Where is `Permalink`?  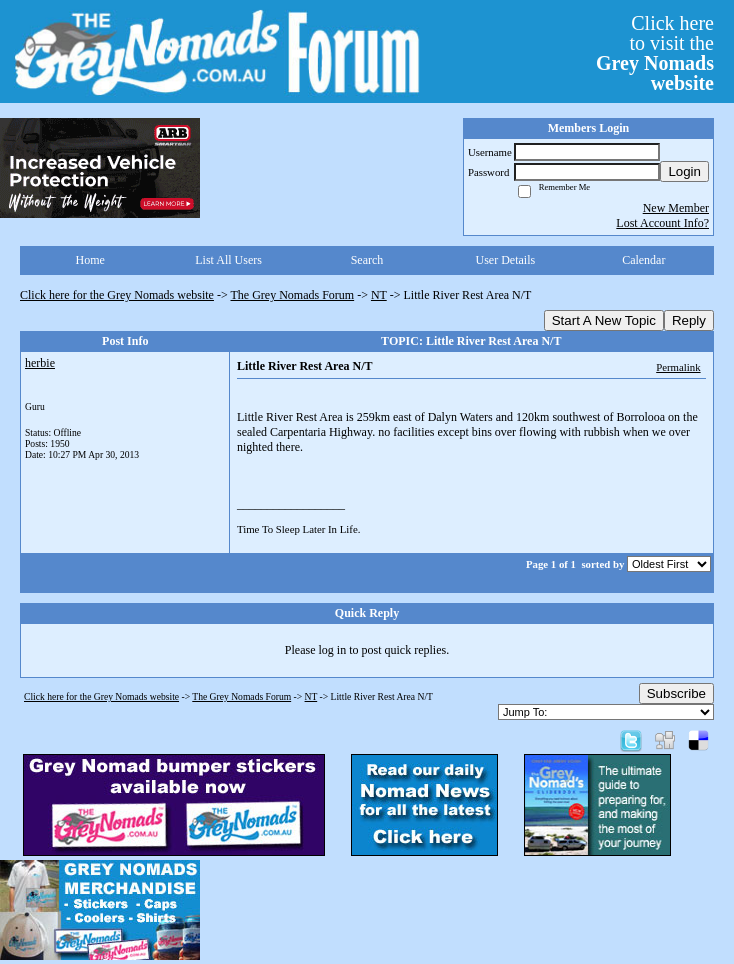 Permalink is located at coordinates (678, 367).